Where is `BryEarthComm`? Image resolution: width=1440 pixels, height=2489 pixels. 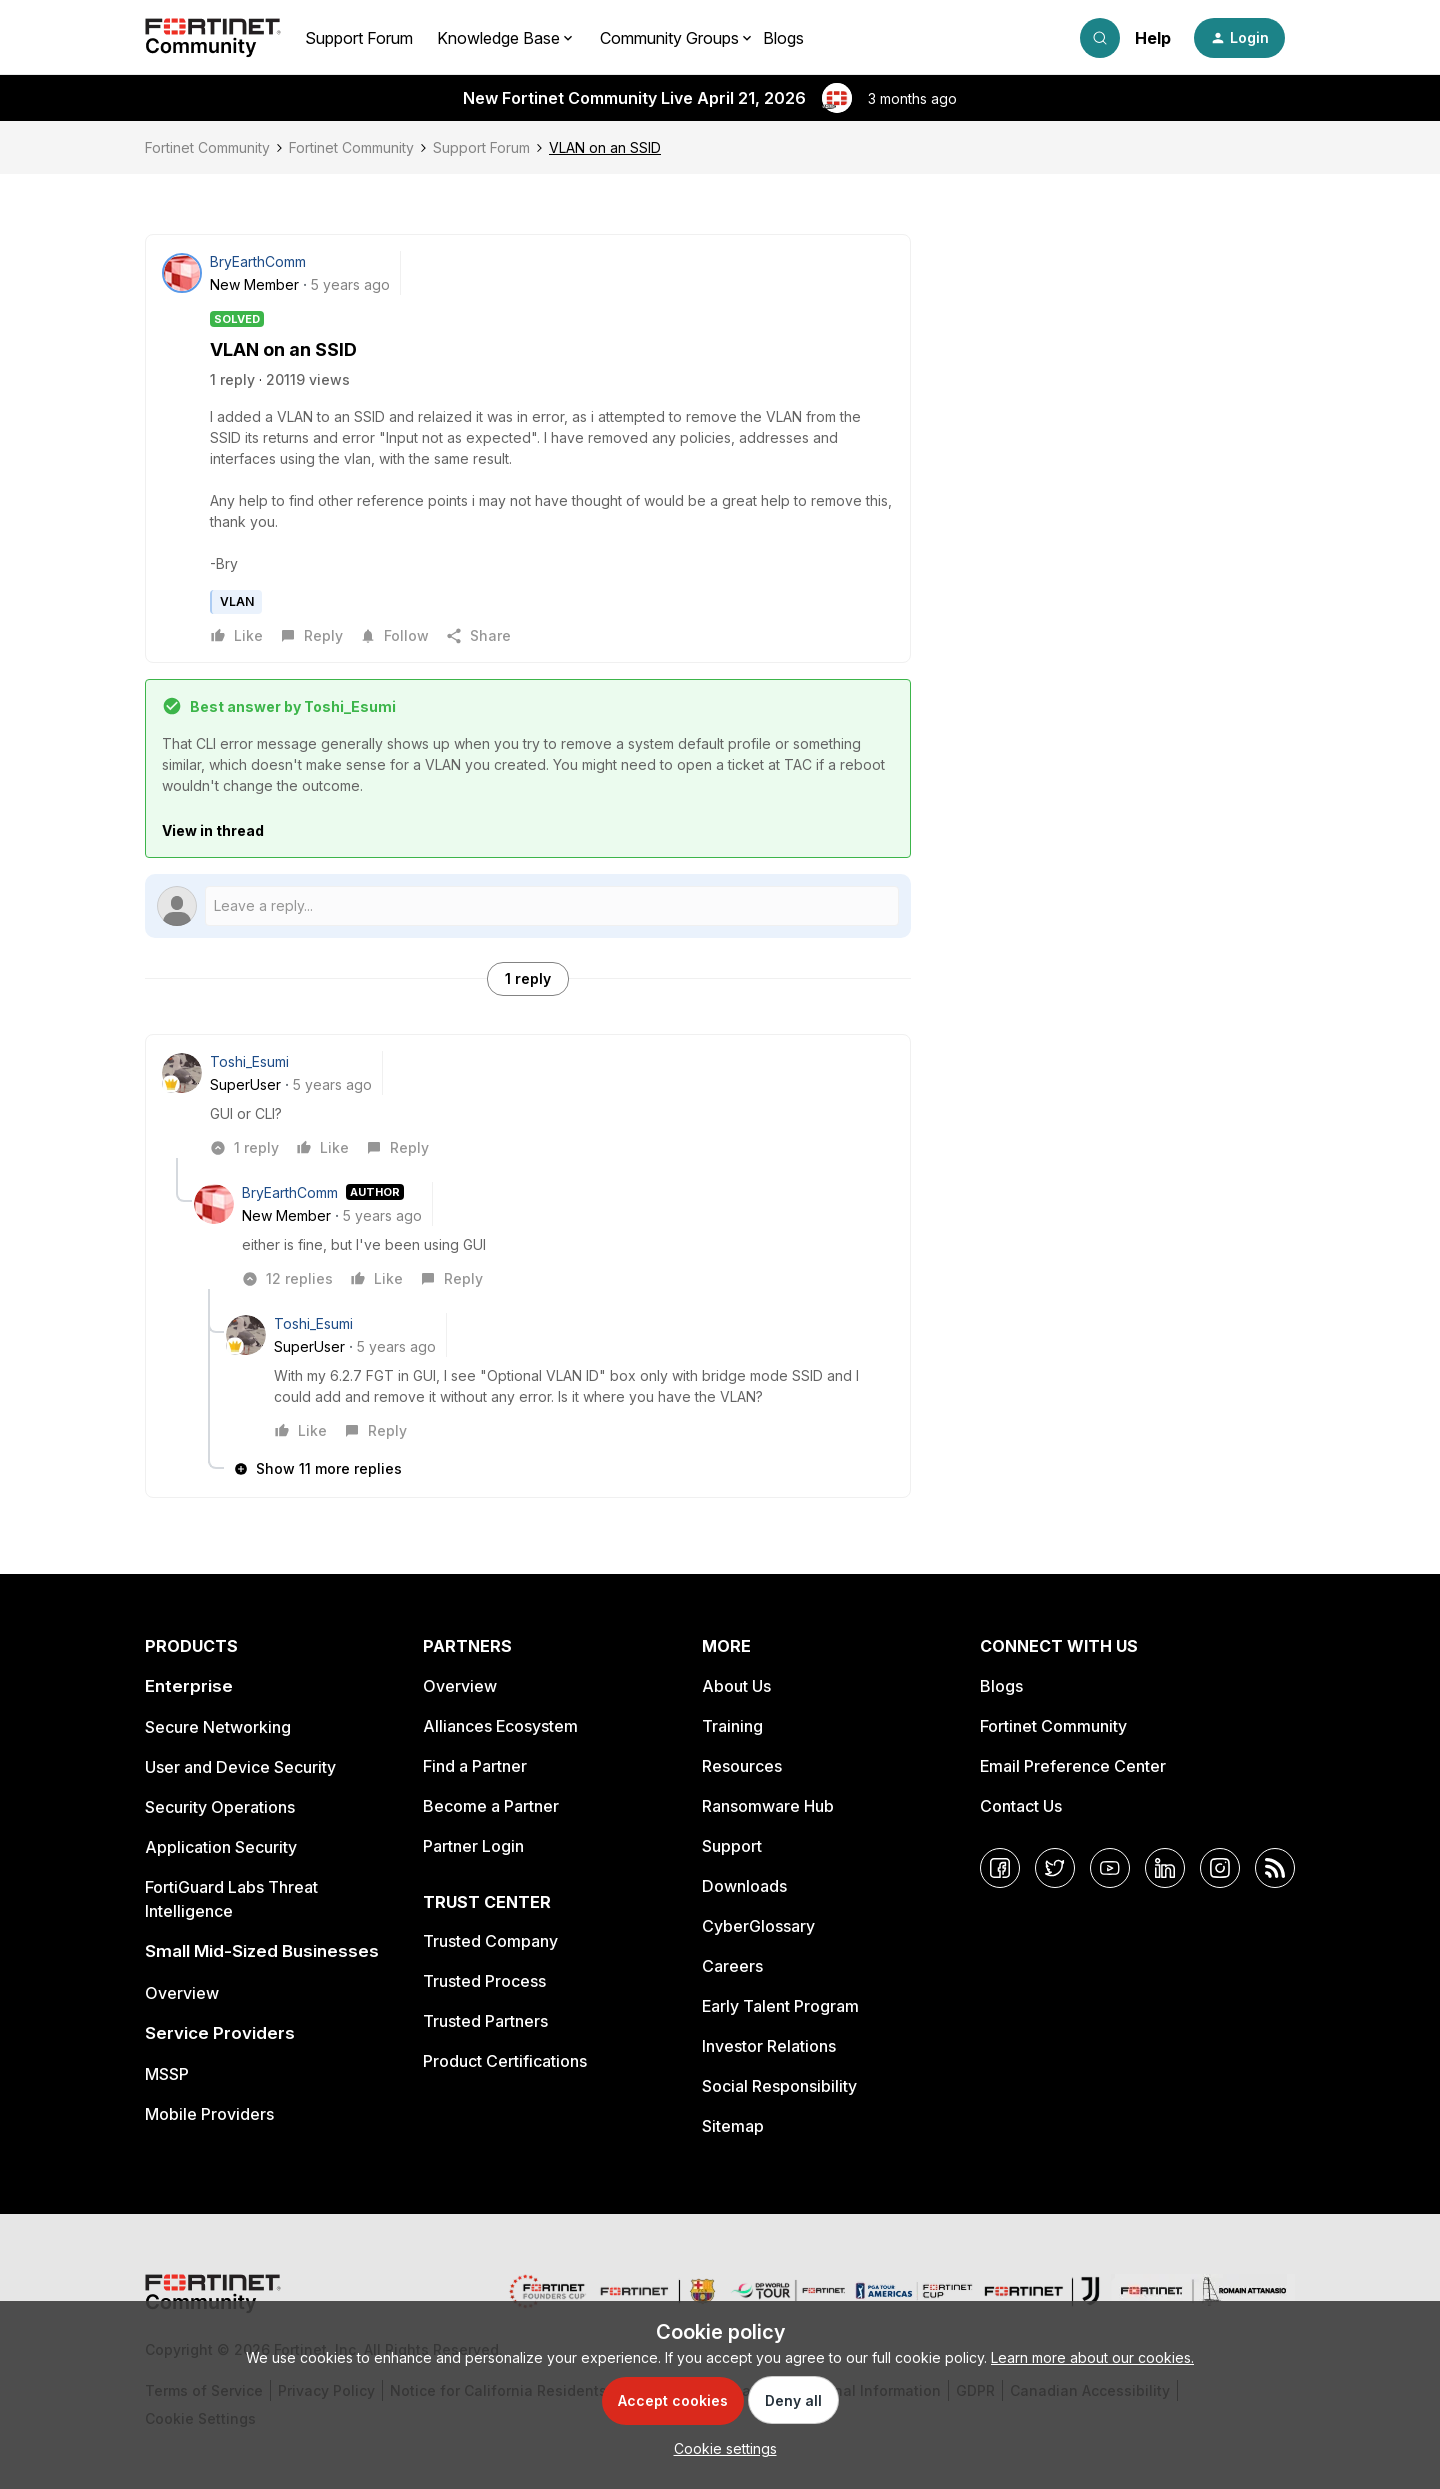 BryEarthComm is located at coordinates (258, 261).